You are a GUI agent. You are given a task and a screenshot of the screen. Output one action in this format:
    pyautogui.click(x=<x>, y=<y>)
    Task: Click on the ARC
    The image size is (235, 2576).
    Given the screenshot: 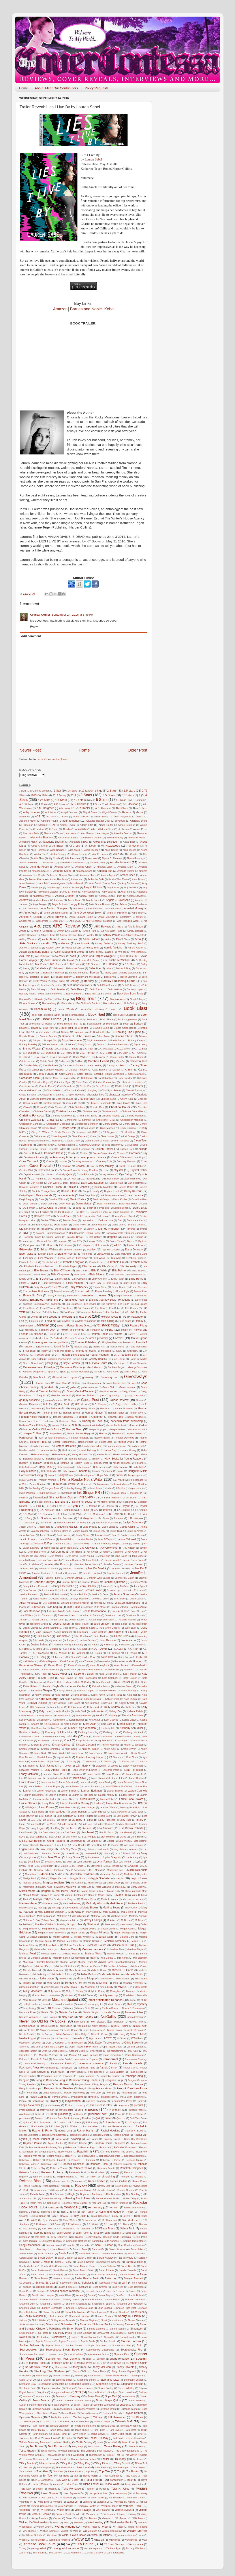 What is the action you would take?
    pyautogui.click(x=37, y=926)
    